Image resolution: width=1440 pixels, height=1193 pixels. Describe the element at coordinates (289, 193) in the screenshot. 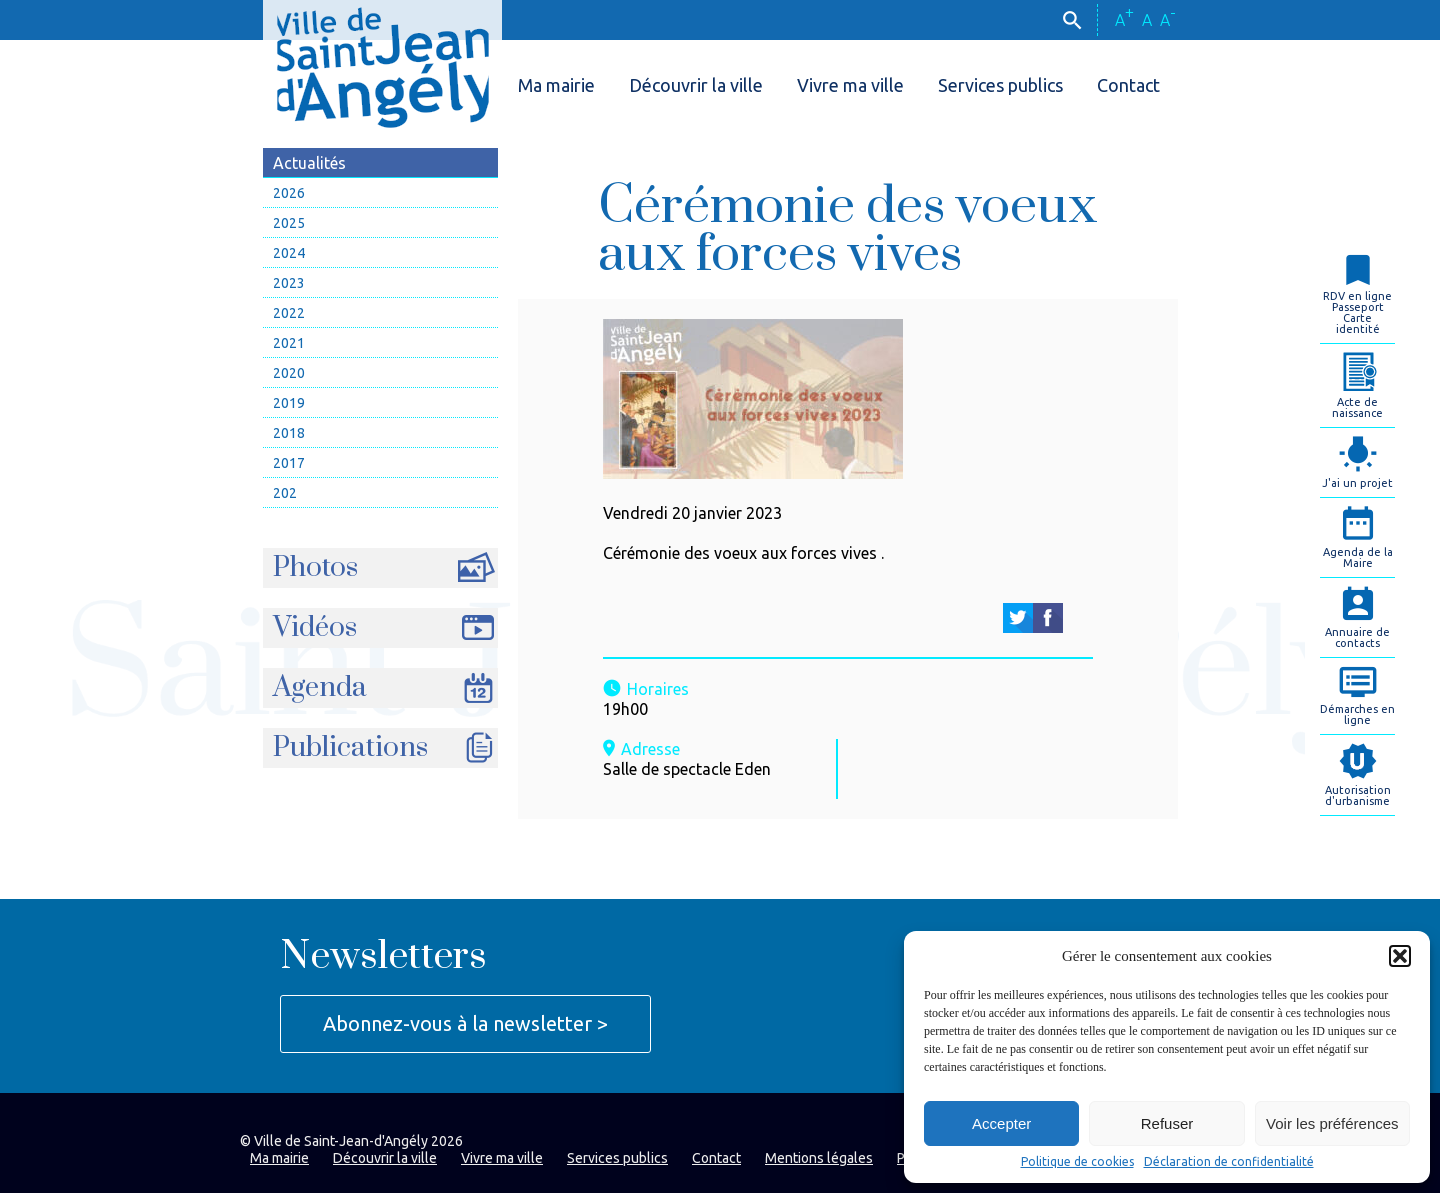

I see `2026` at that location.